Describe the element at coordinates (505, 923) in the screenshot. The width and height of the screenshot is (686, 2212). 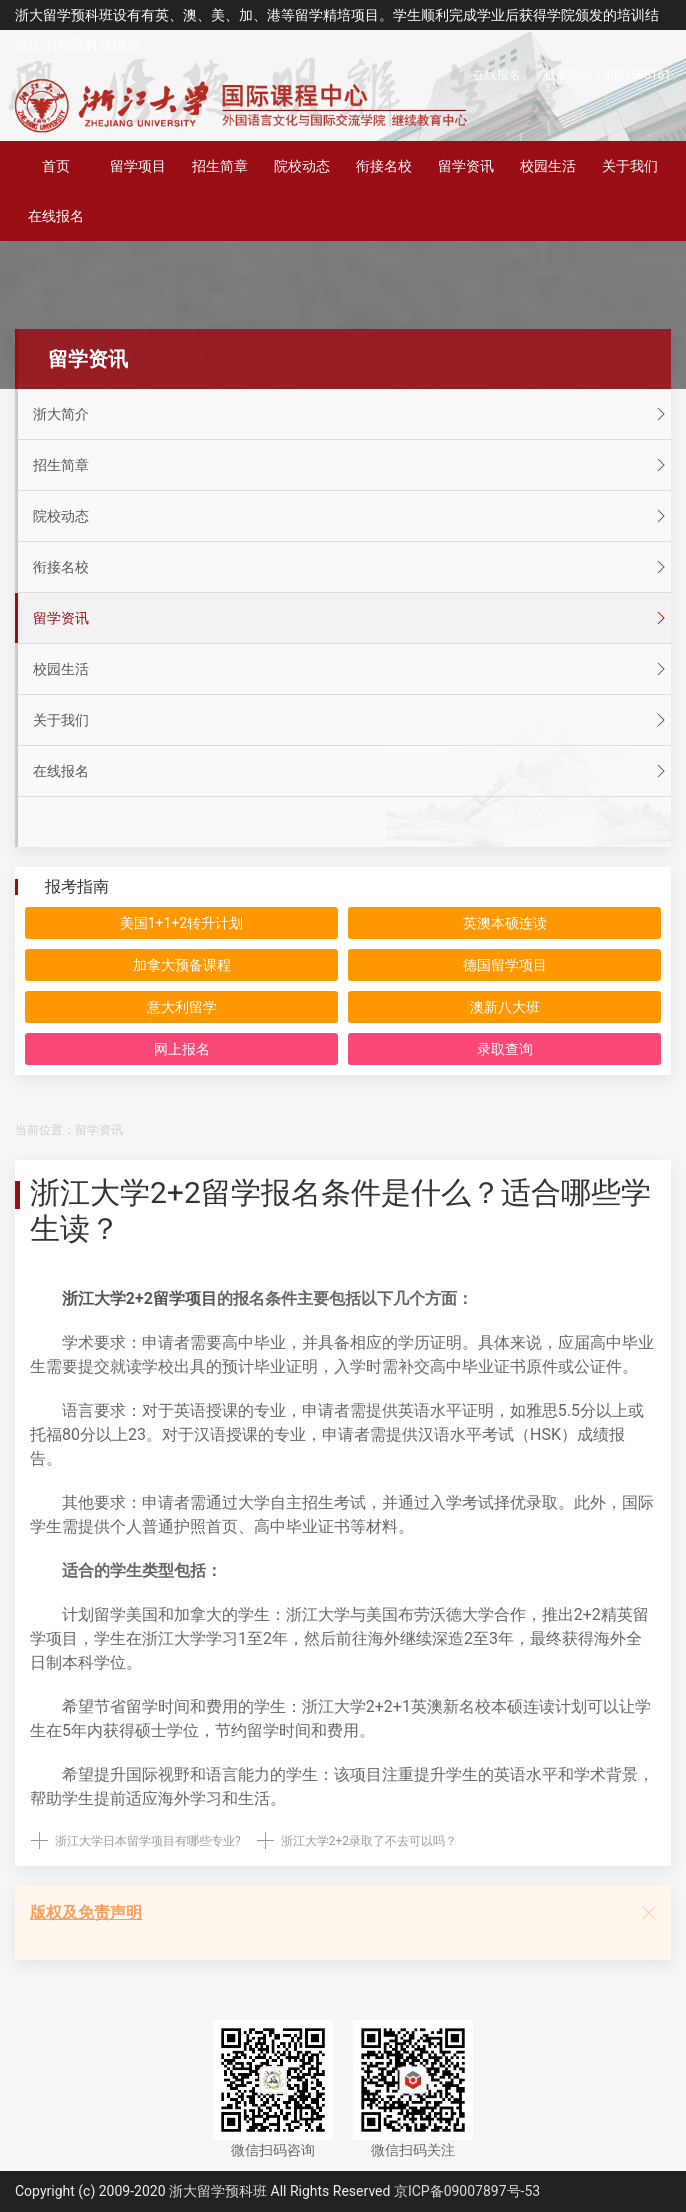
I see `英澳本硕连读` at that location.